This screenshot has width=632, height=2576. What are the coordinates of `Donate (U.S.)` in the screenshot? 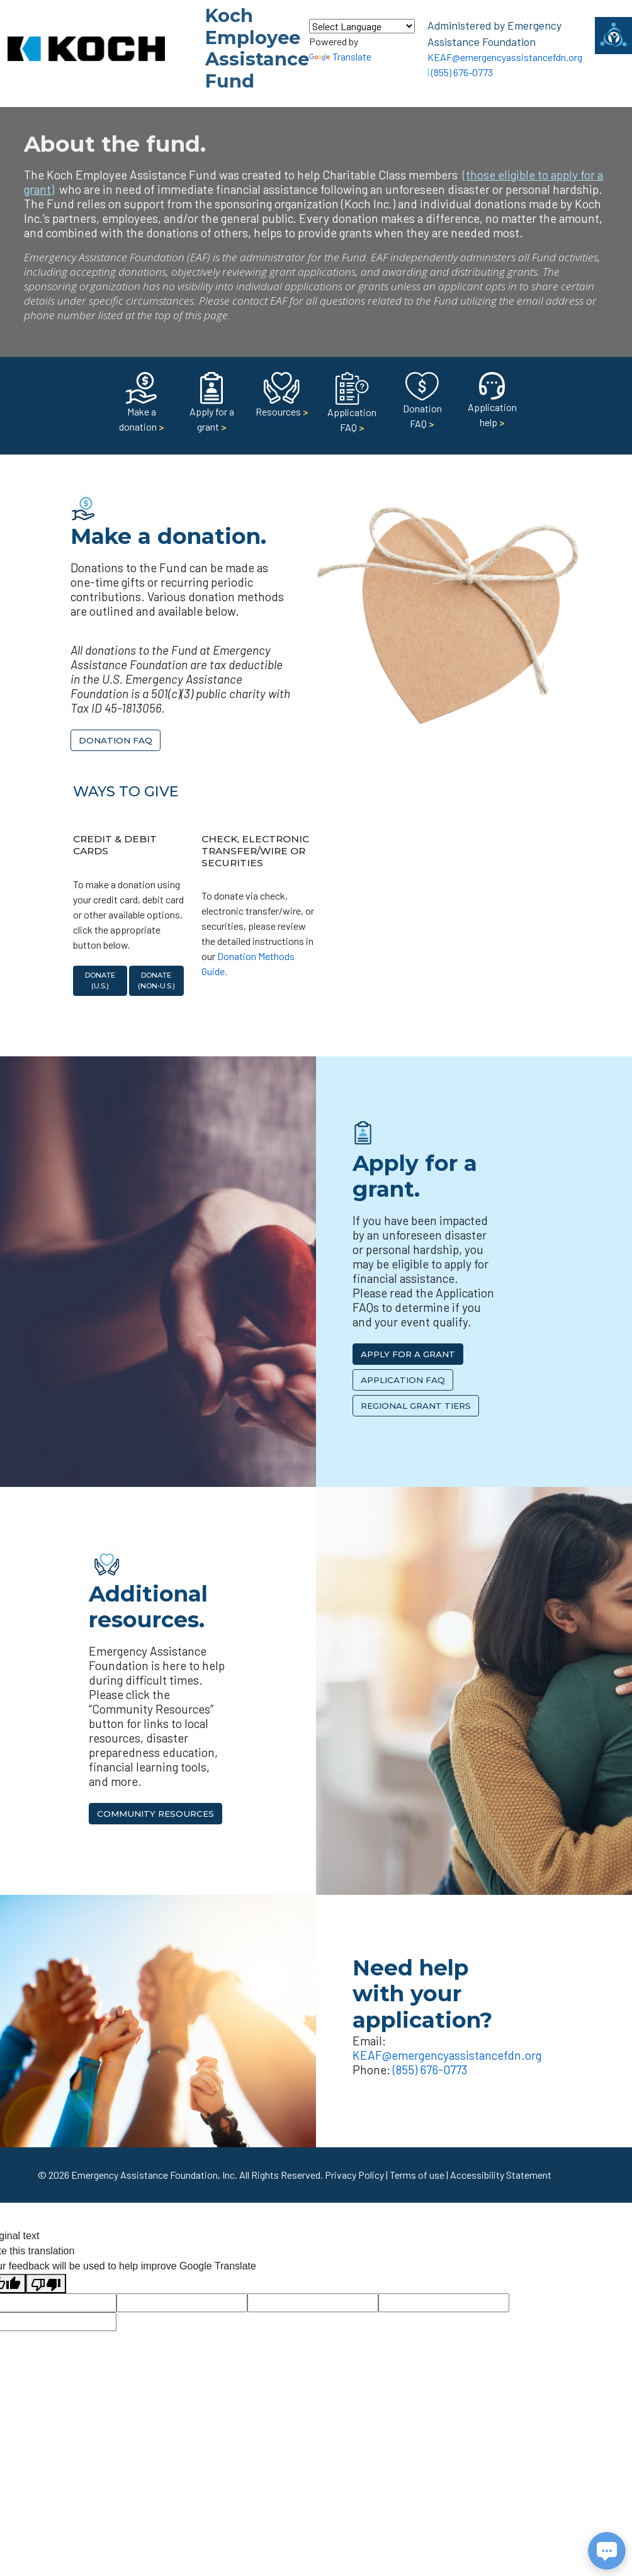 It's located at (100, 980).